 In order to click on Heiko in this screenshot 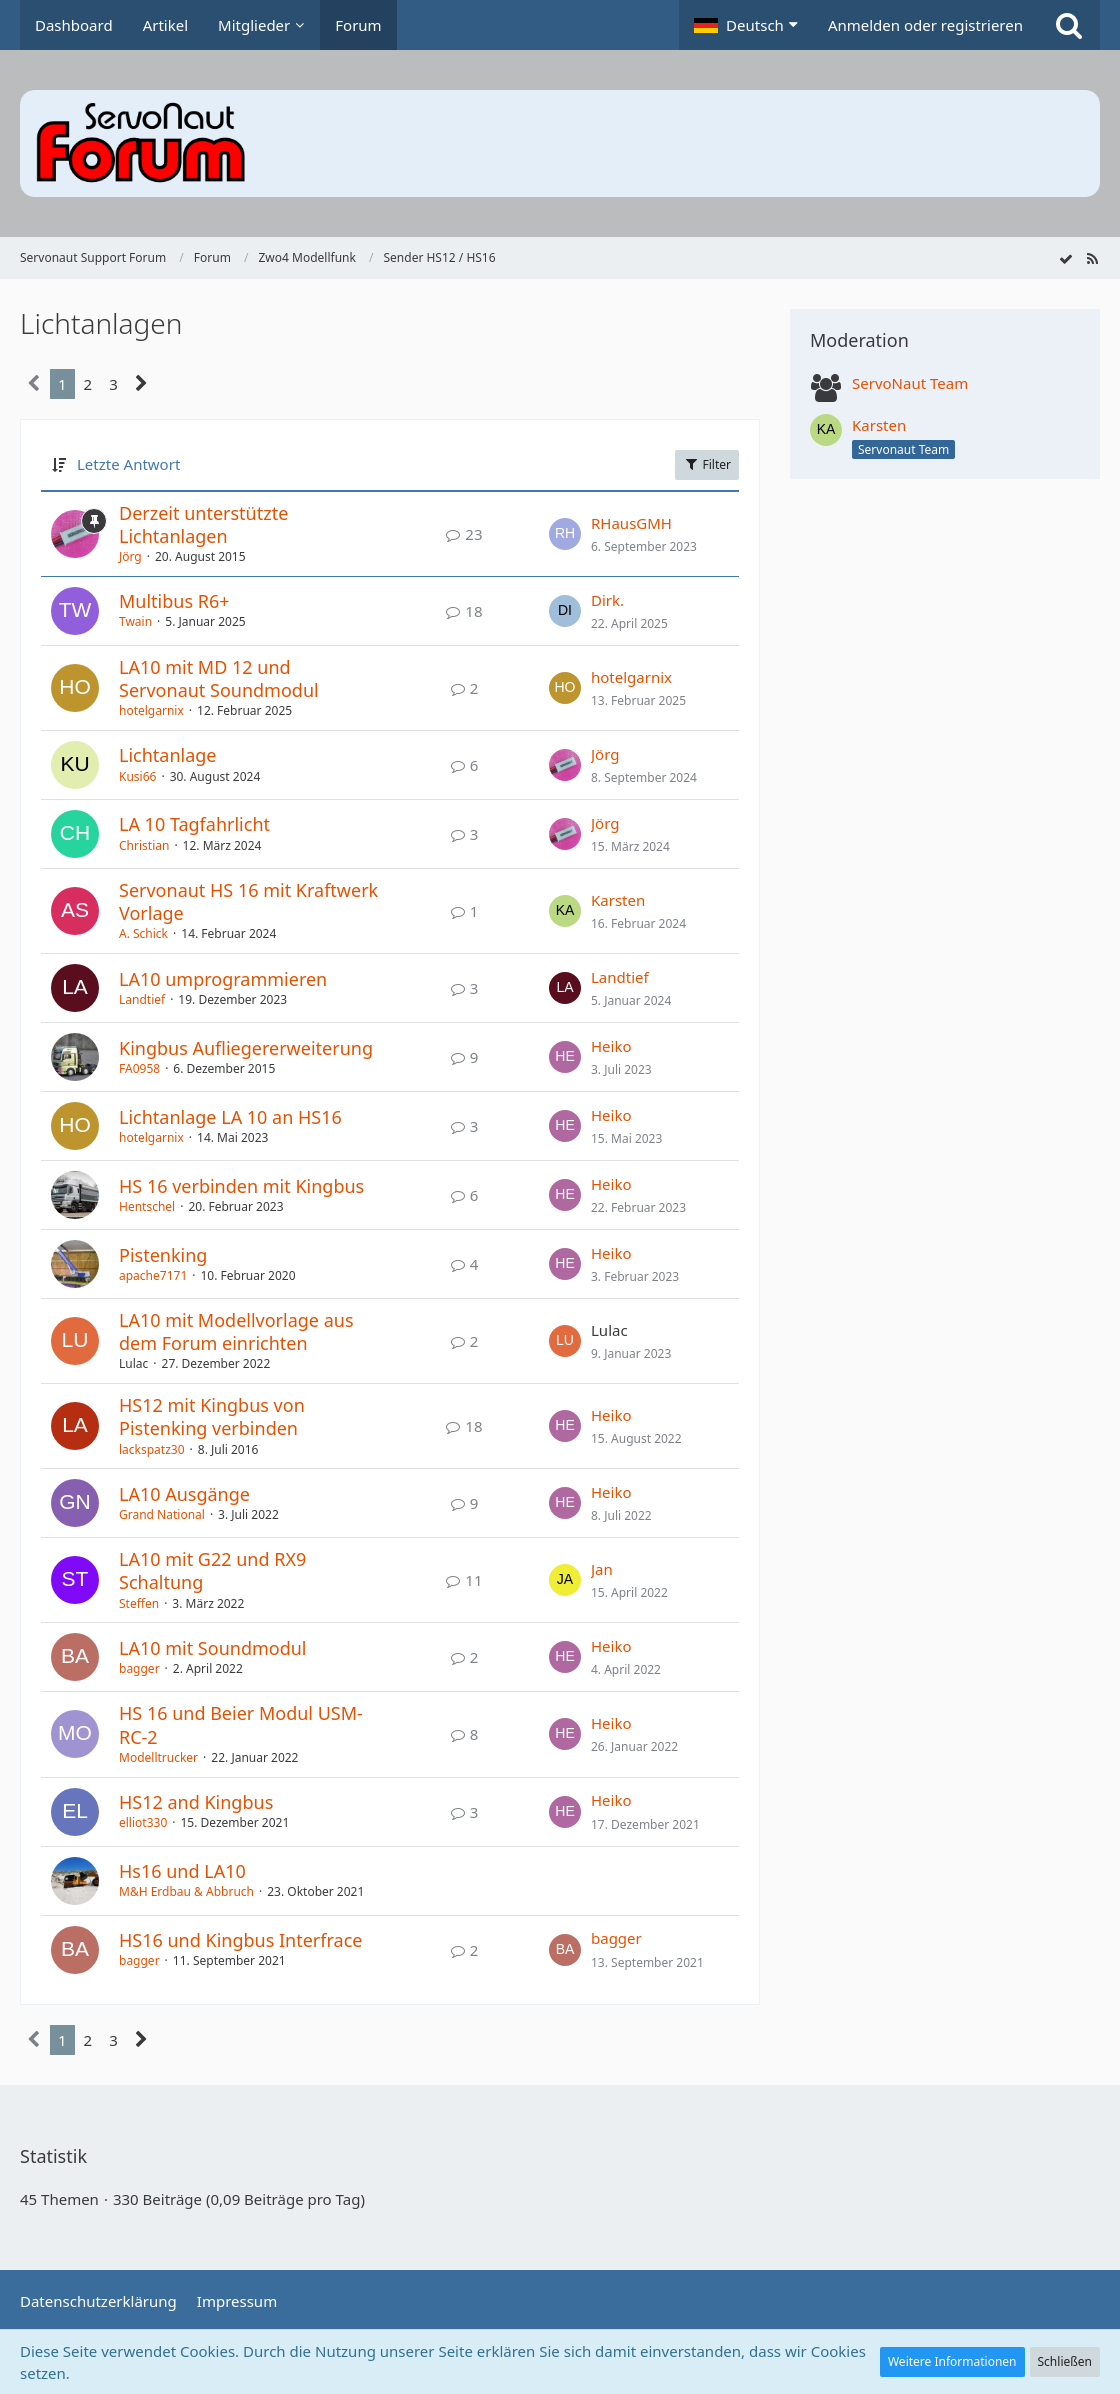, I will do `click(611, 1046)`.